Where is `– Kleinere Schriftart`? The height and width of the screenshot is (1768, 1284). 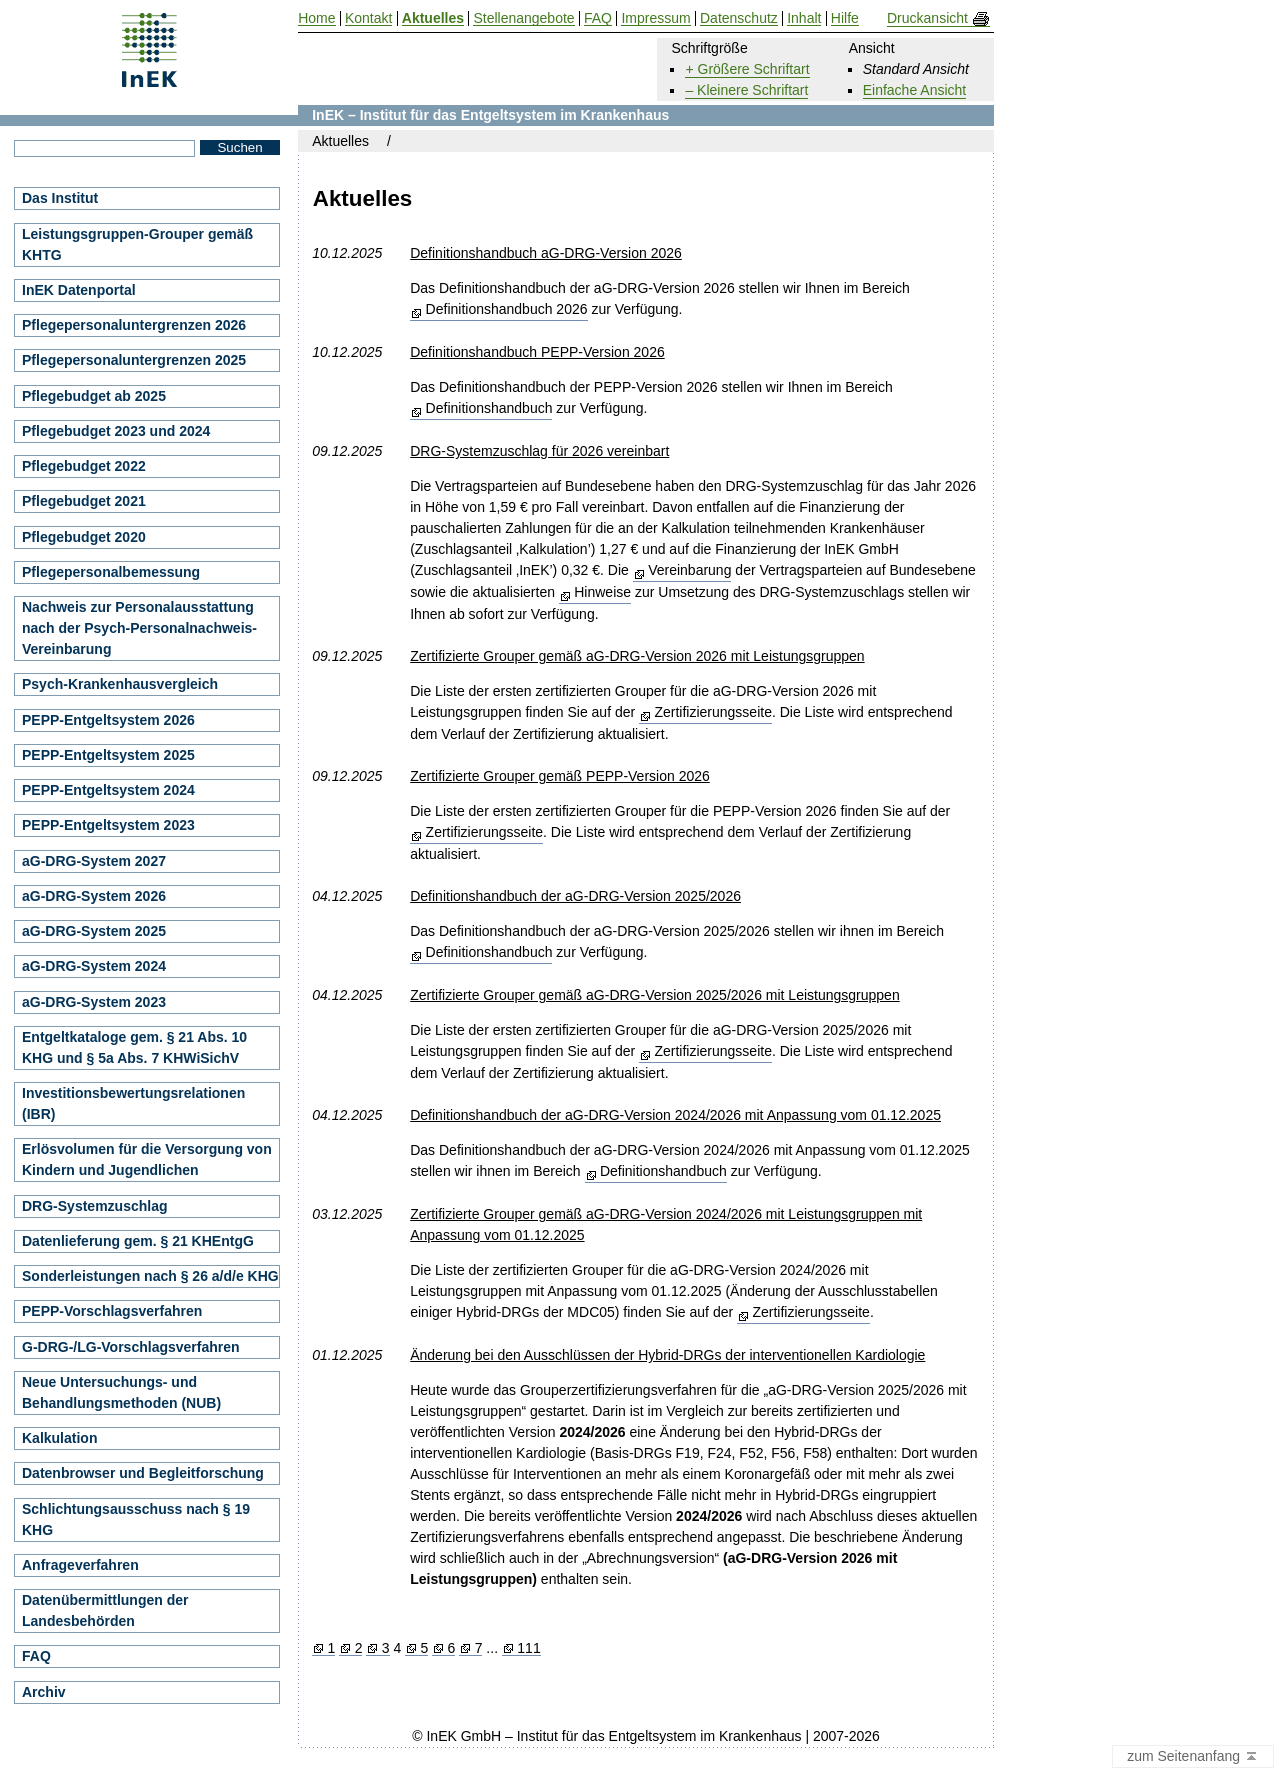
– Kleinere Schriftart is located at coordinates (746, 90).